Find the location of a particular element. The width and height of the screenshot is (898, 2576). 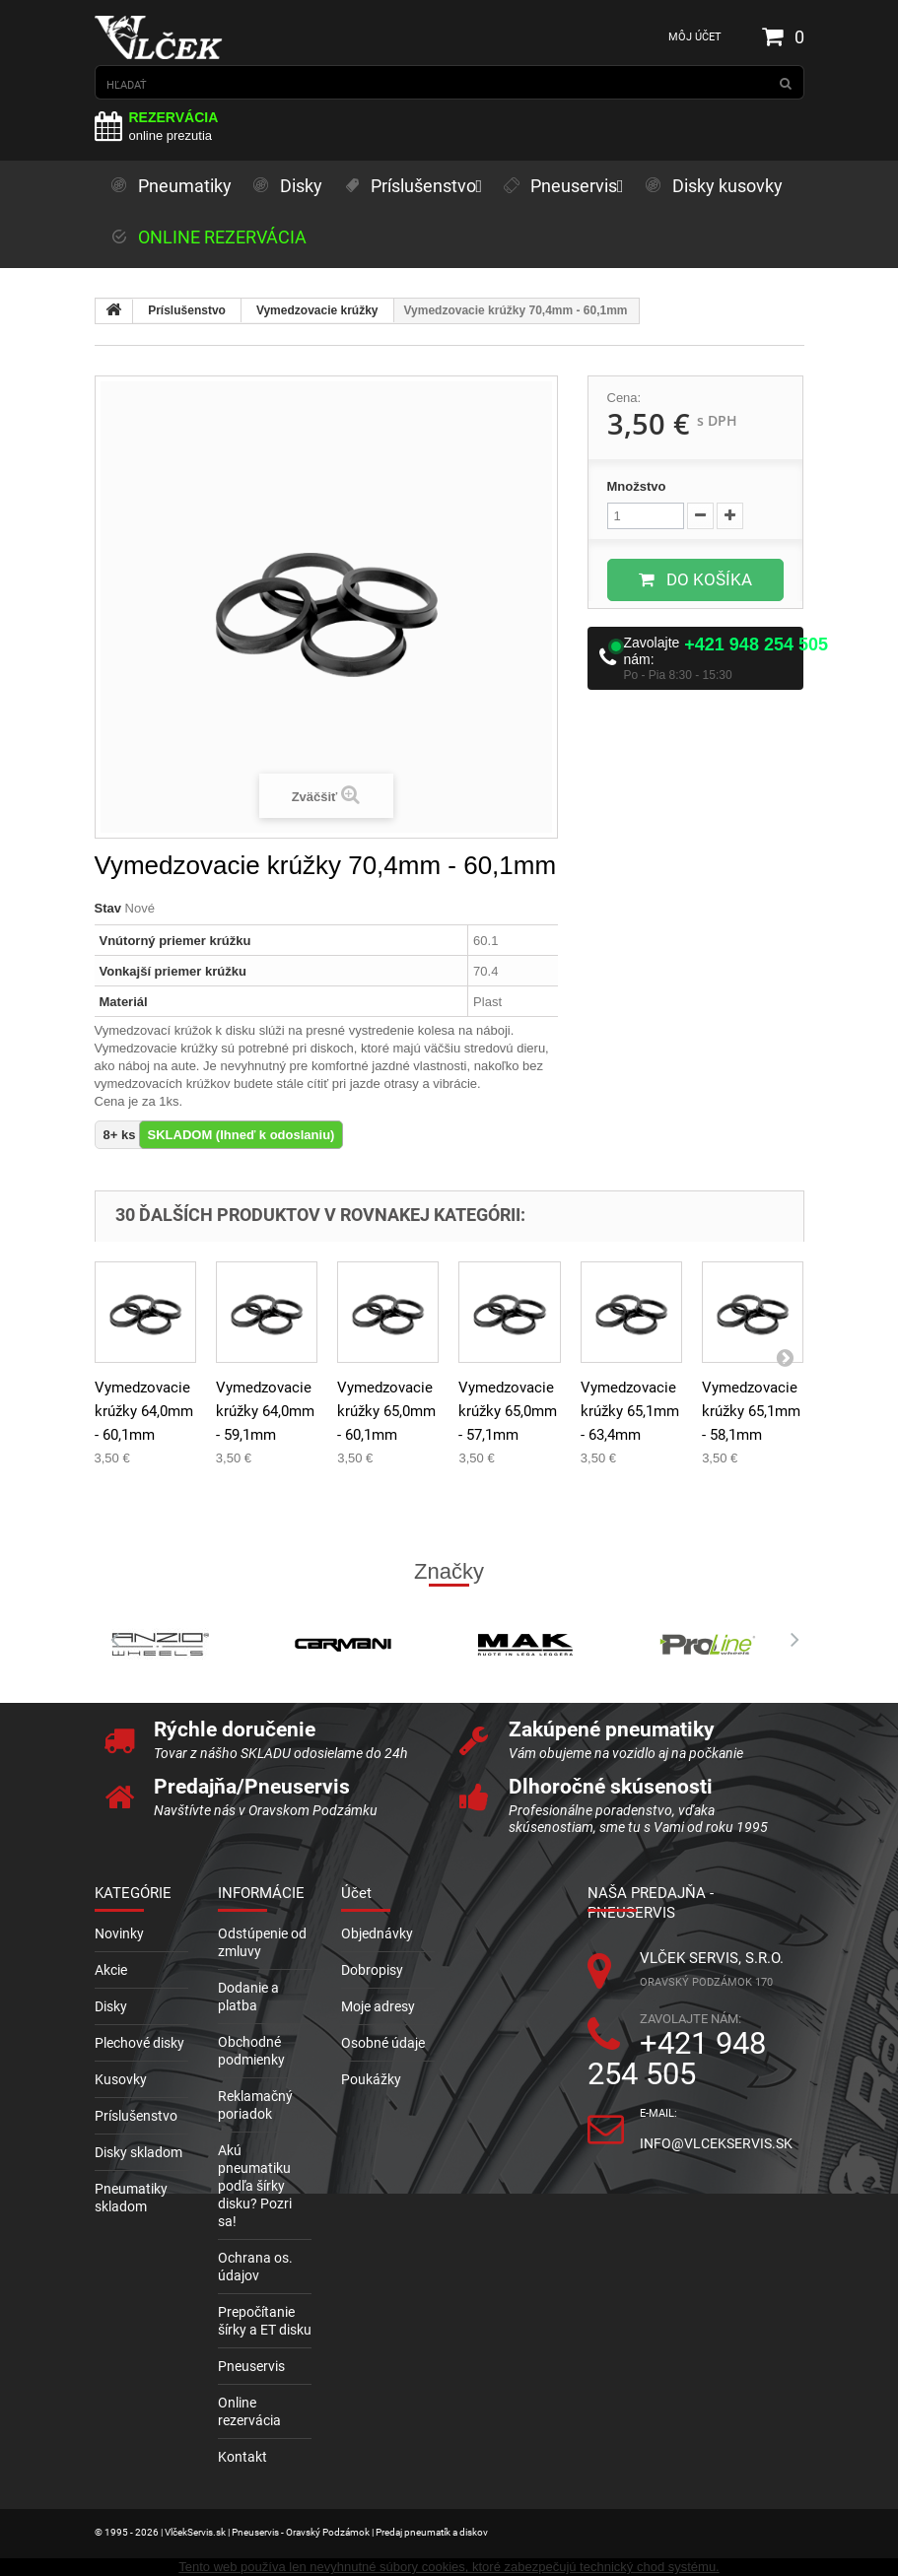

Disky is located at coordinates (111, 2006).